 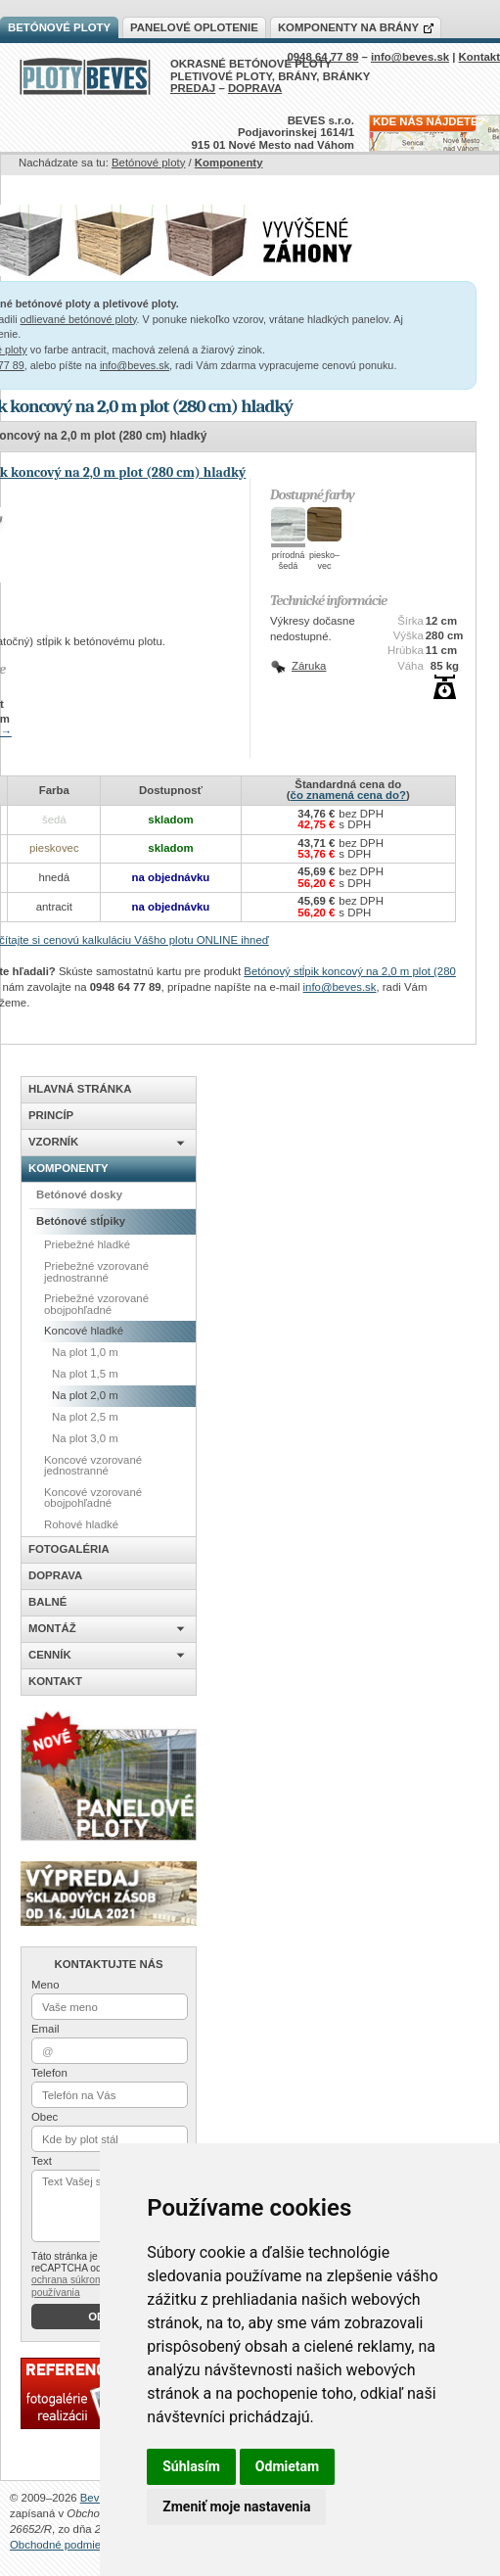 I want to click on prírodnášedá, so click(x=288, y=560).